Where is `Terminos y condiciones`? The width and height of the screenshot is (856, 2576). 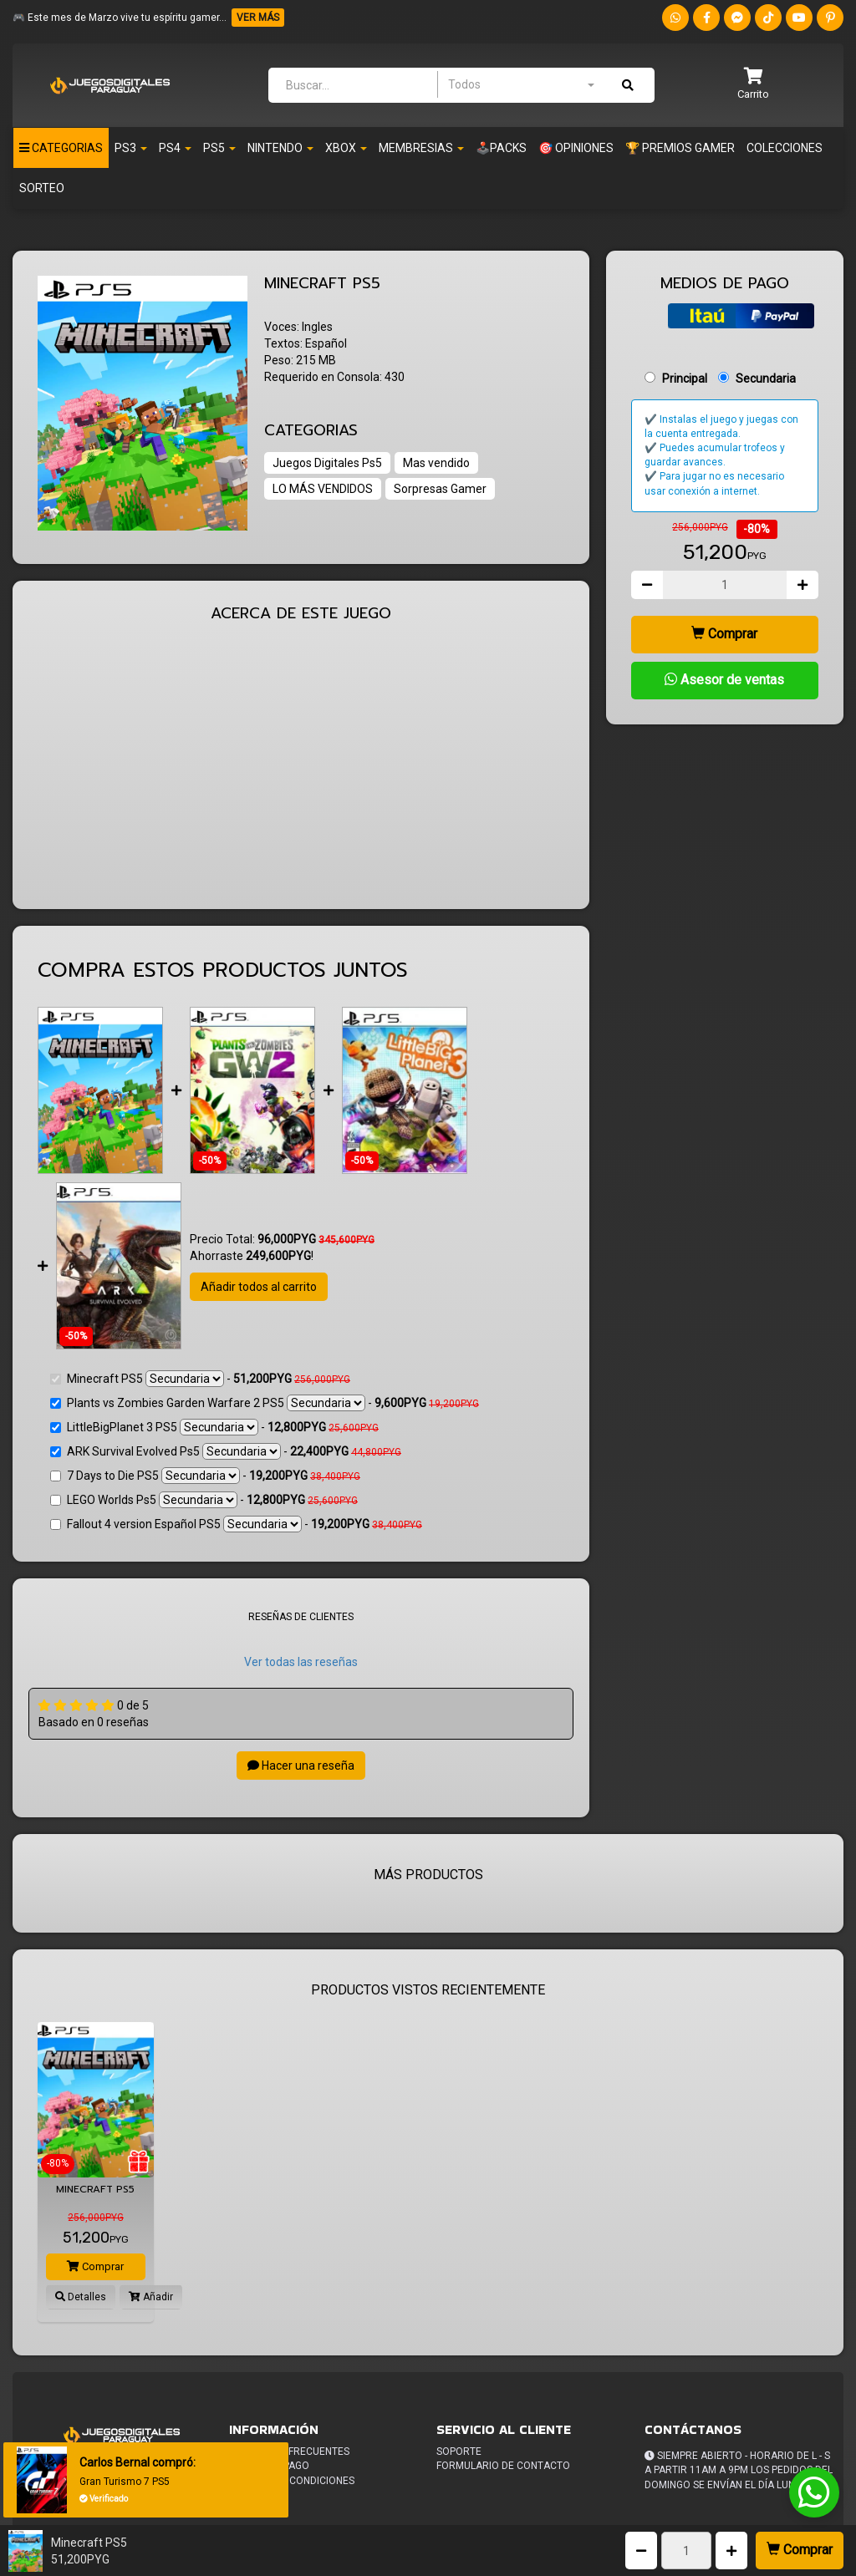
Terminos y condiciones is located at coordinates (291, 2481).